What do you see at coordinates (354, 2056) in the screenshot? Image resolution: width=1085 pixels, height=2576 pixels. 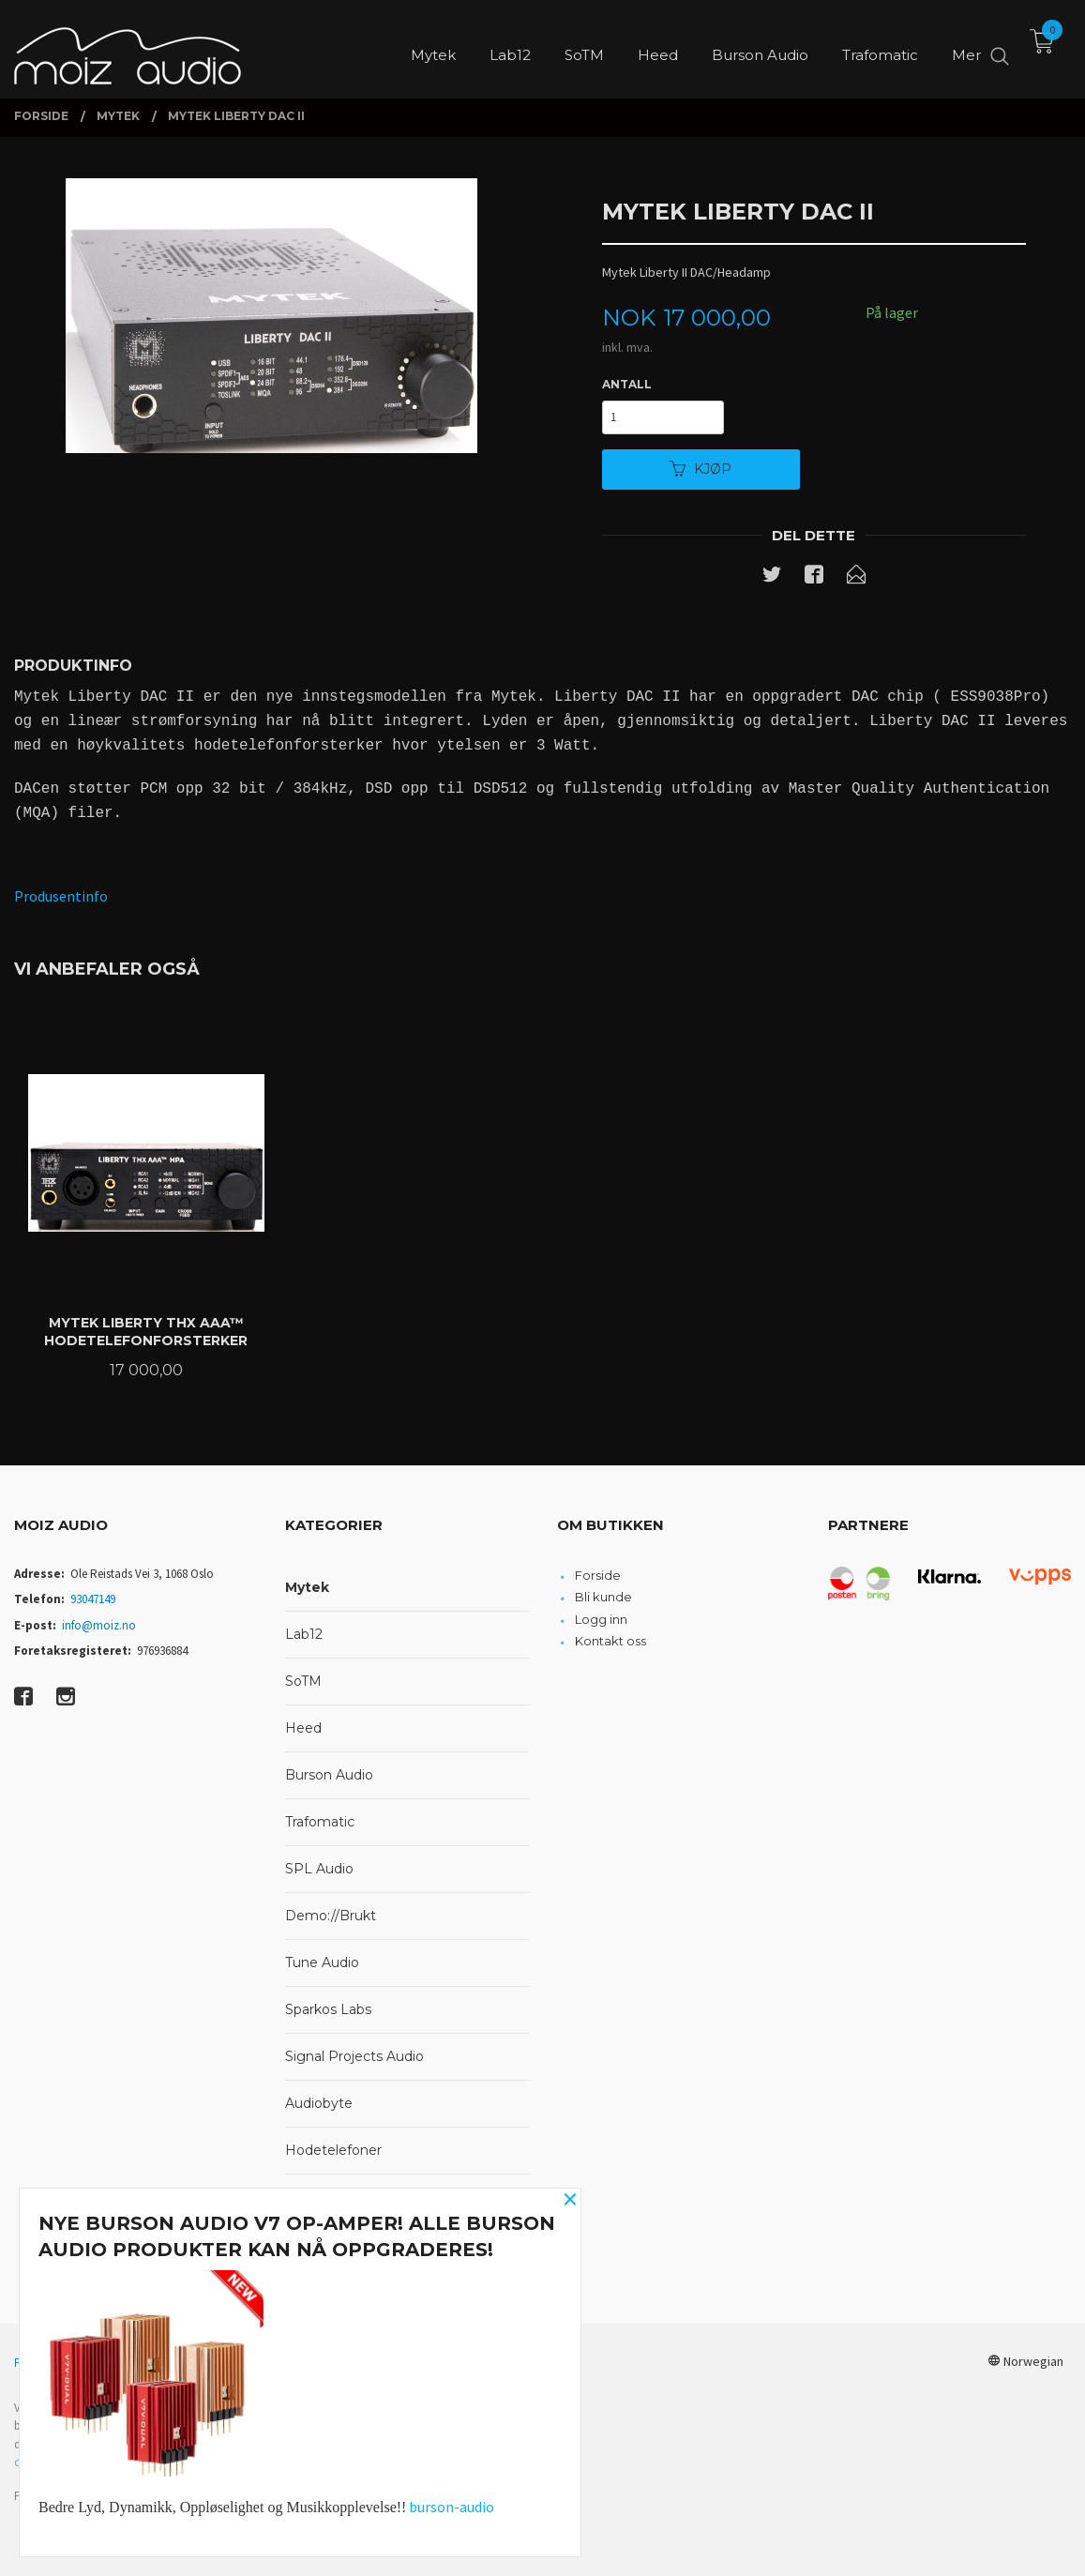 I see `Signal Projects Audio` at bounding box center [354, 2056].